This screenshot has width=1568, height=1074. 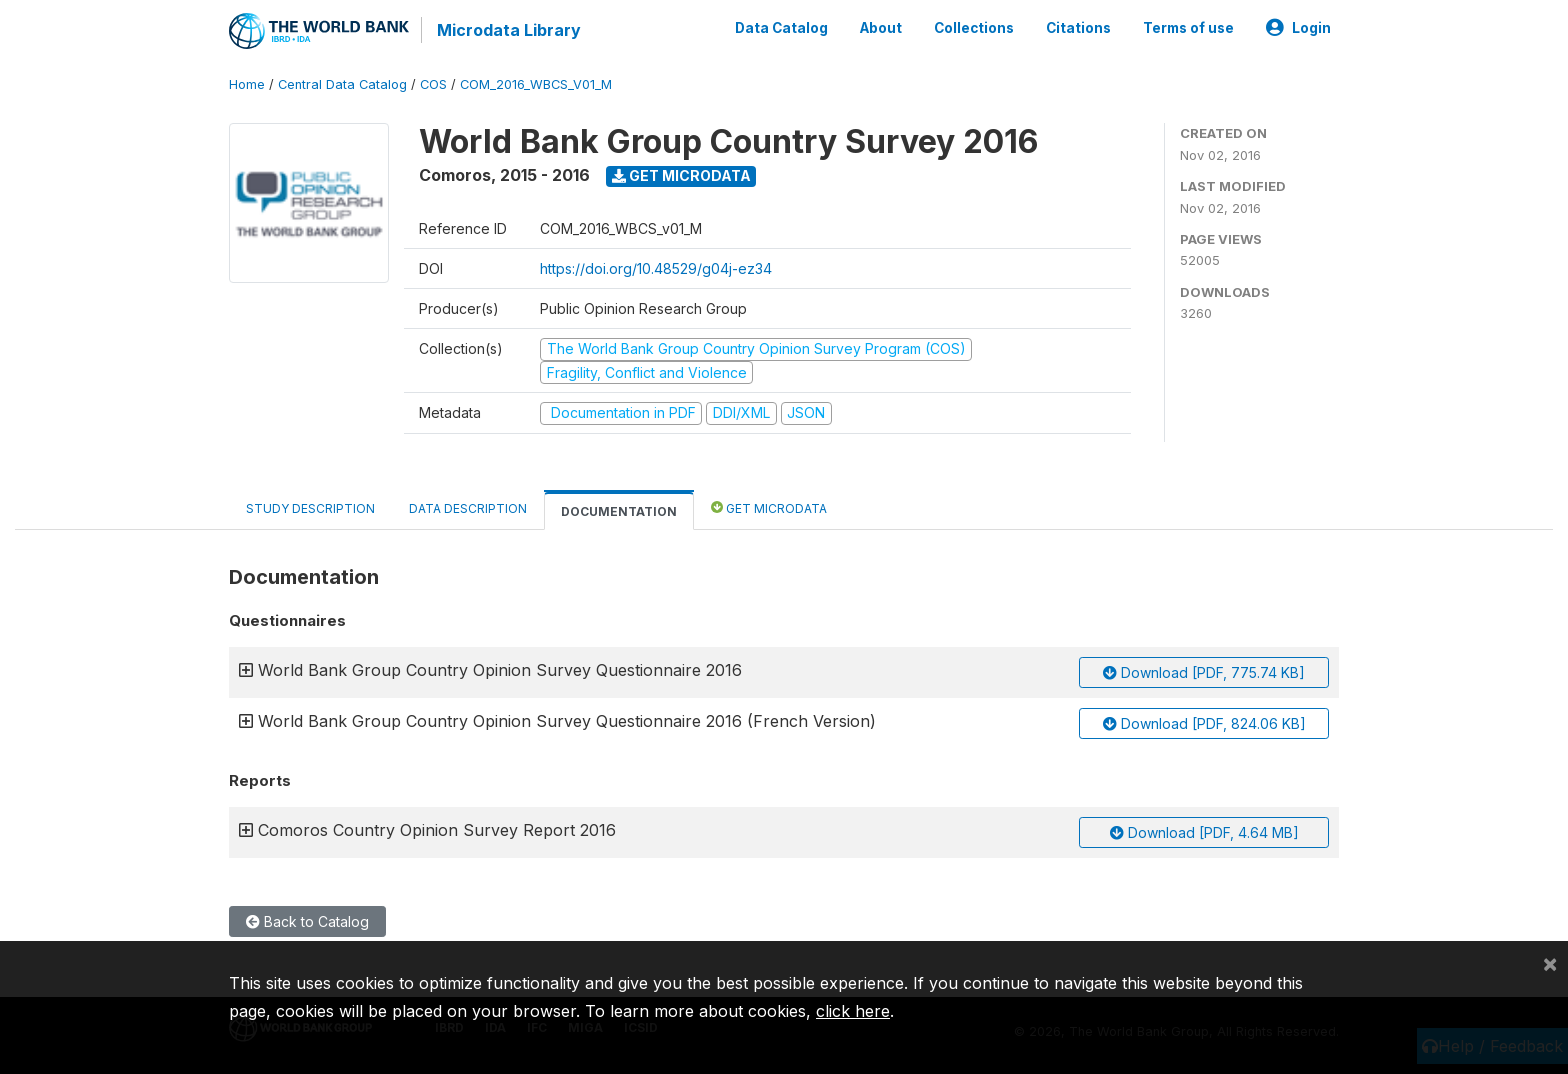 I want to click on Back to Catalog, so click(x=307, y=921).